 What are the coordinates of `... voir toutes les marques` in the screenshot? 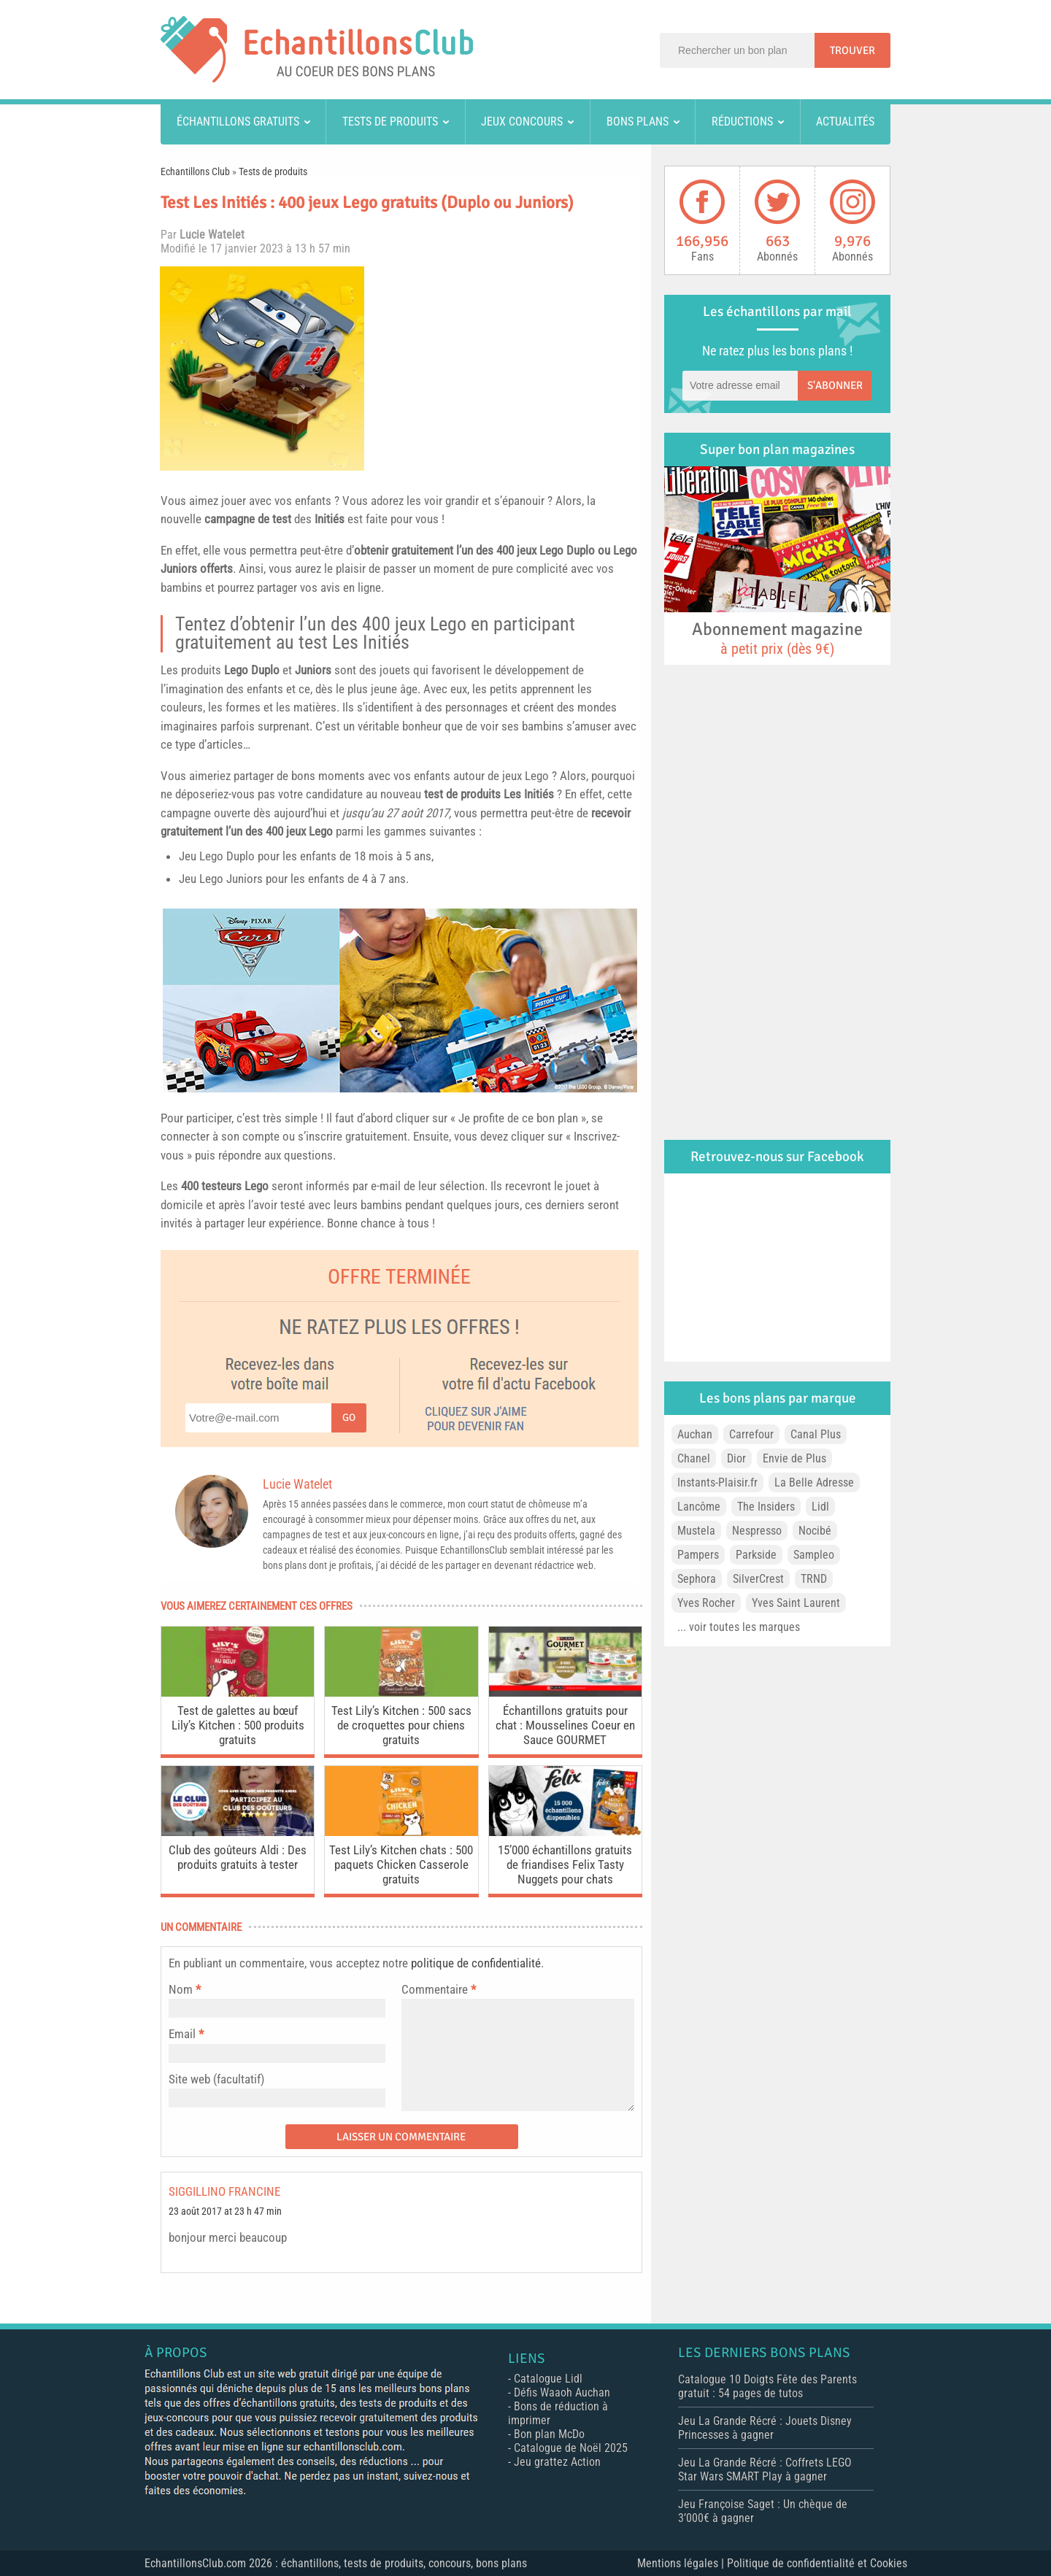 It's located at (738, 1627).